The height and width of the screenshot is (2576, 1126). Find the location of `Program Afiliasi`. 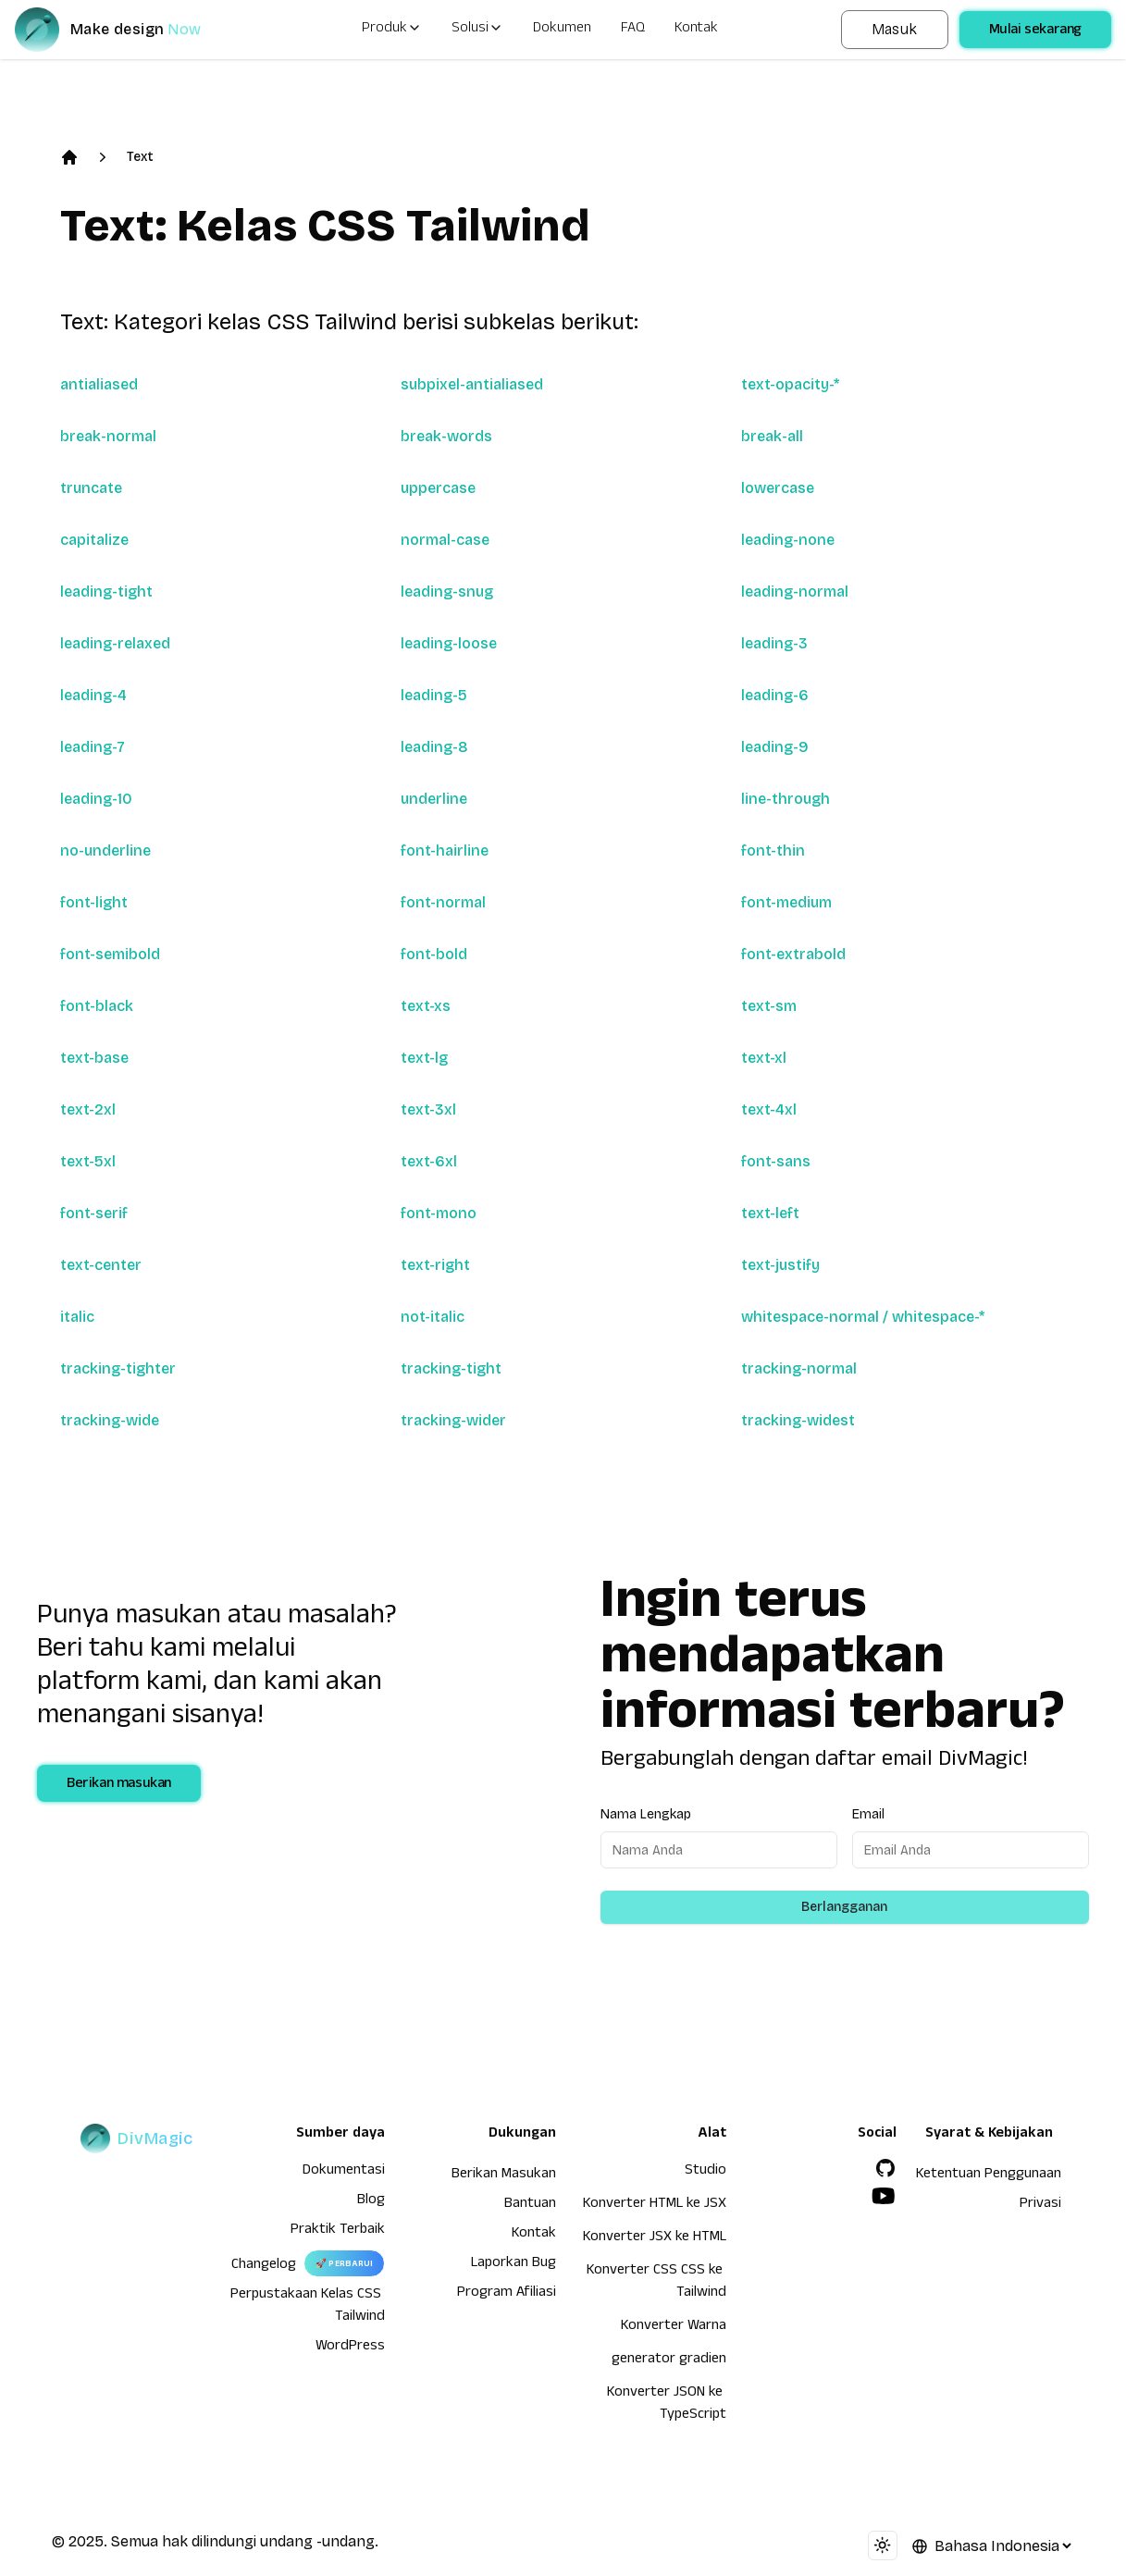

Program Afiliasi is located at coordinates (506, 2294).